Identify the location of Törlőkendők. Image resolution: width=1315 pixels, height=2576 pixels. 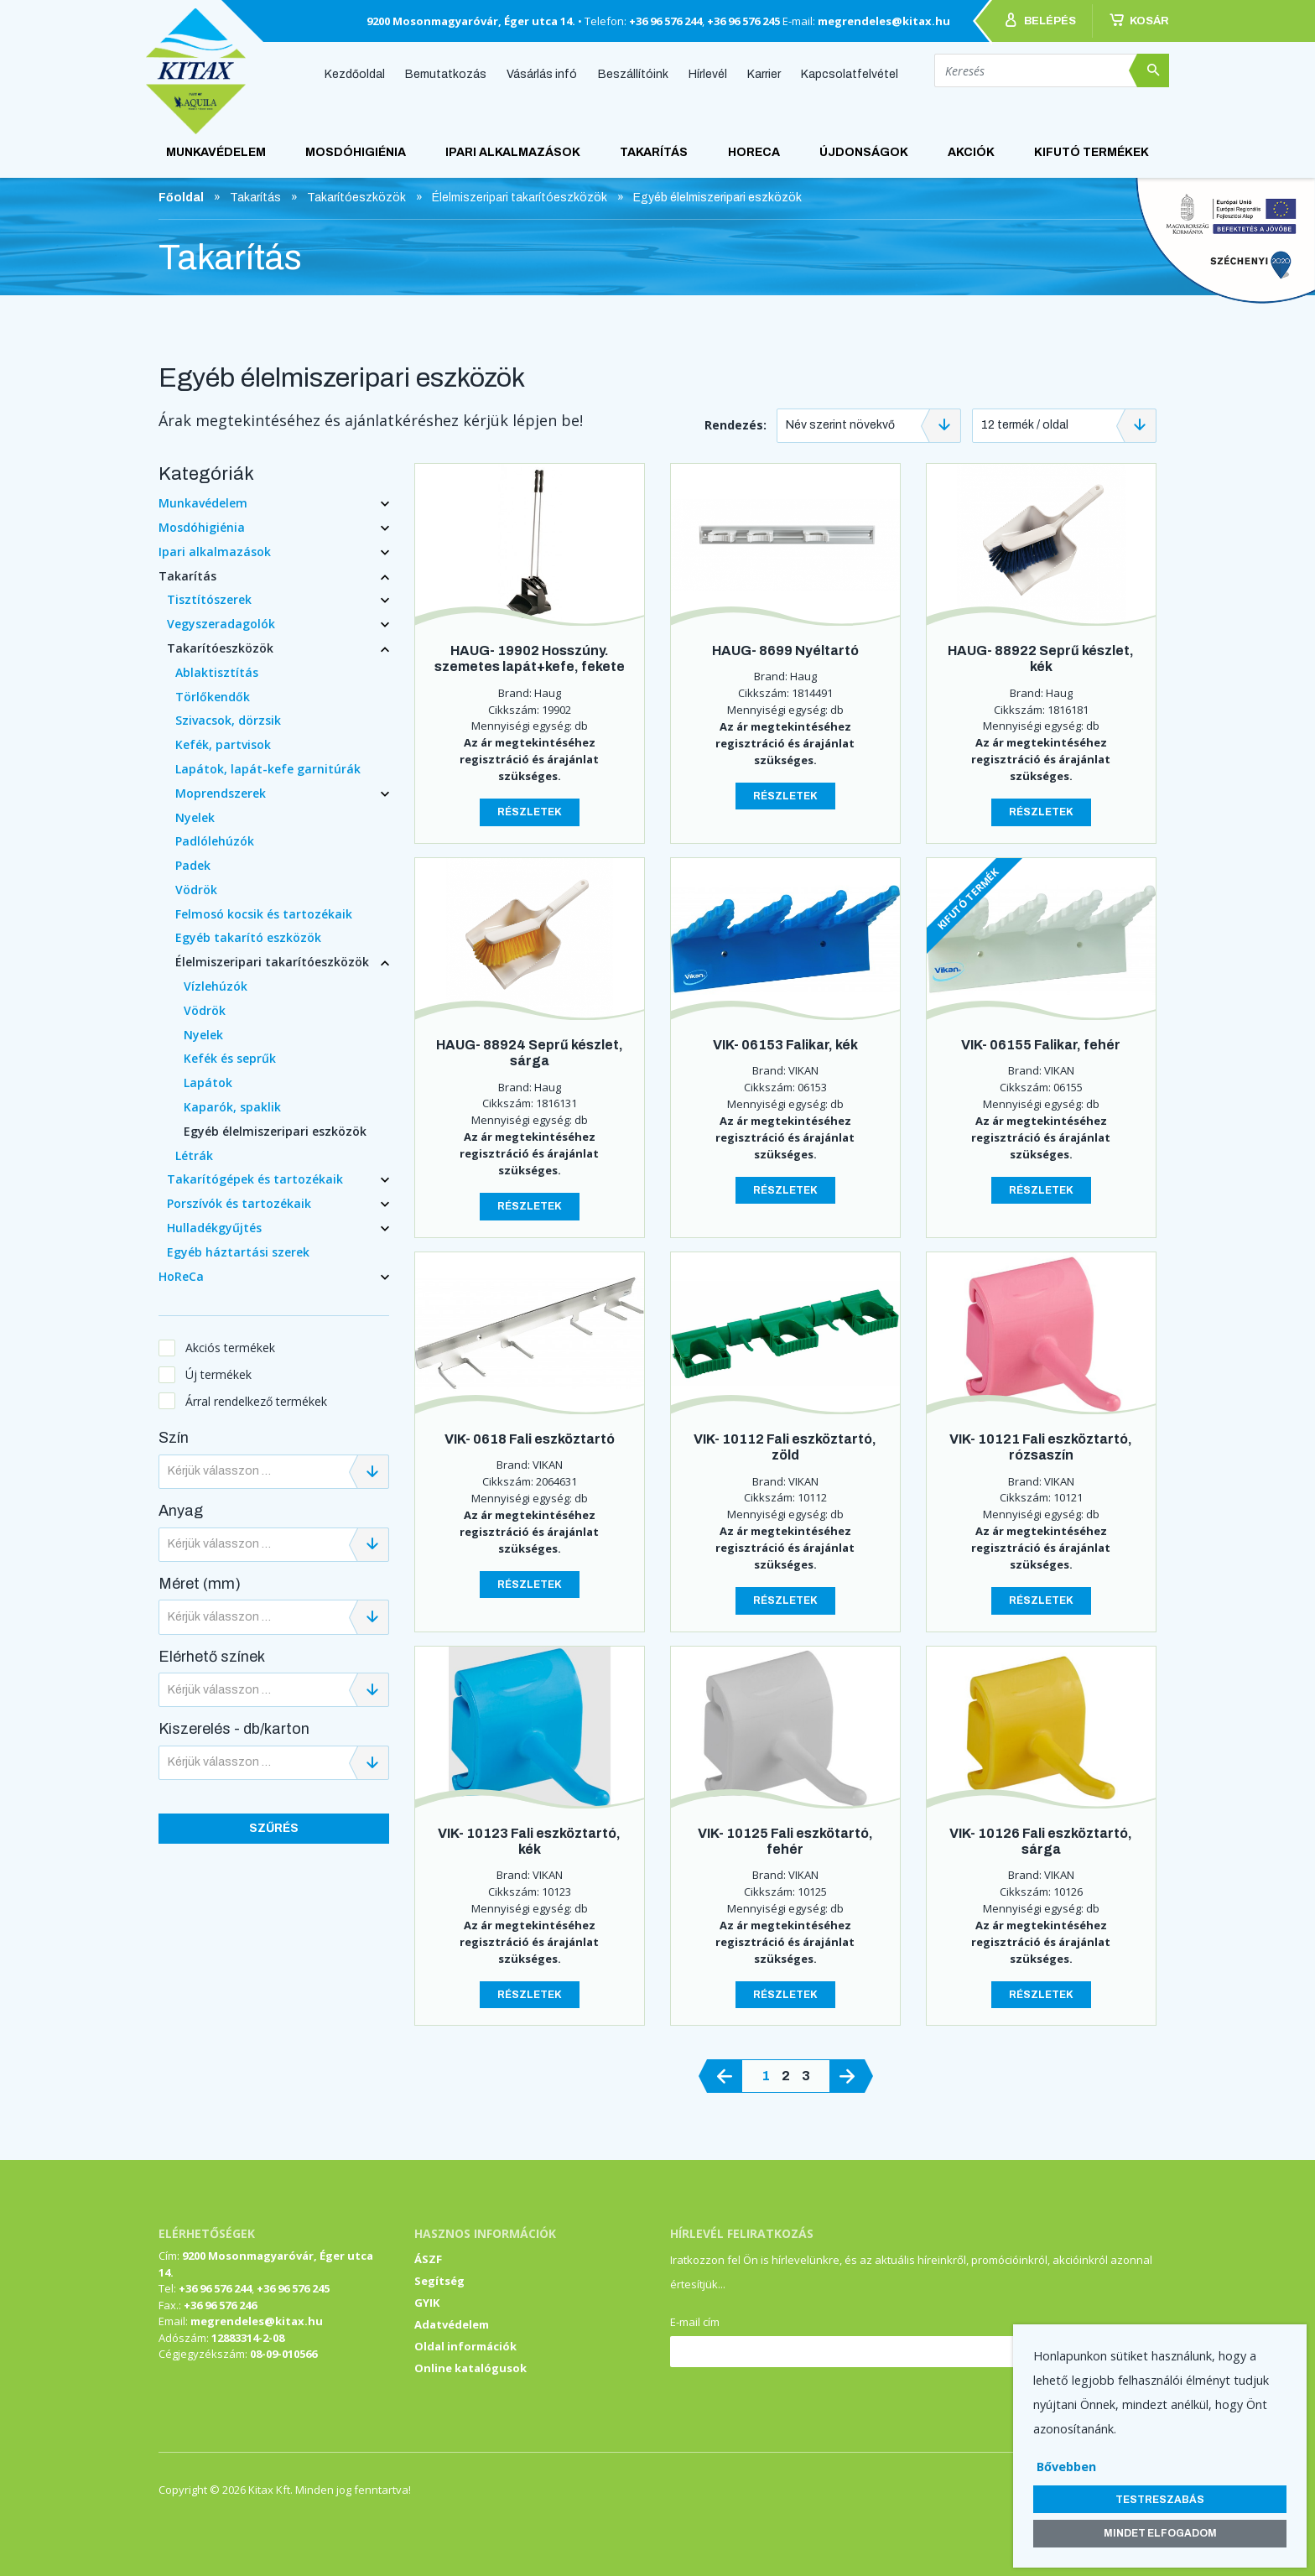
(212, 697).